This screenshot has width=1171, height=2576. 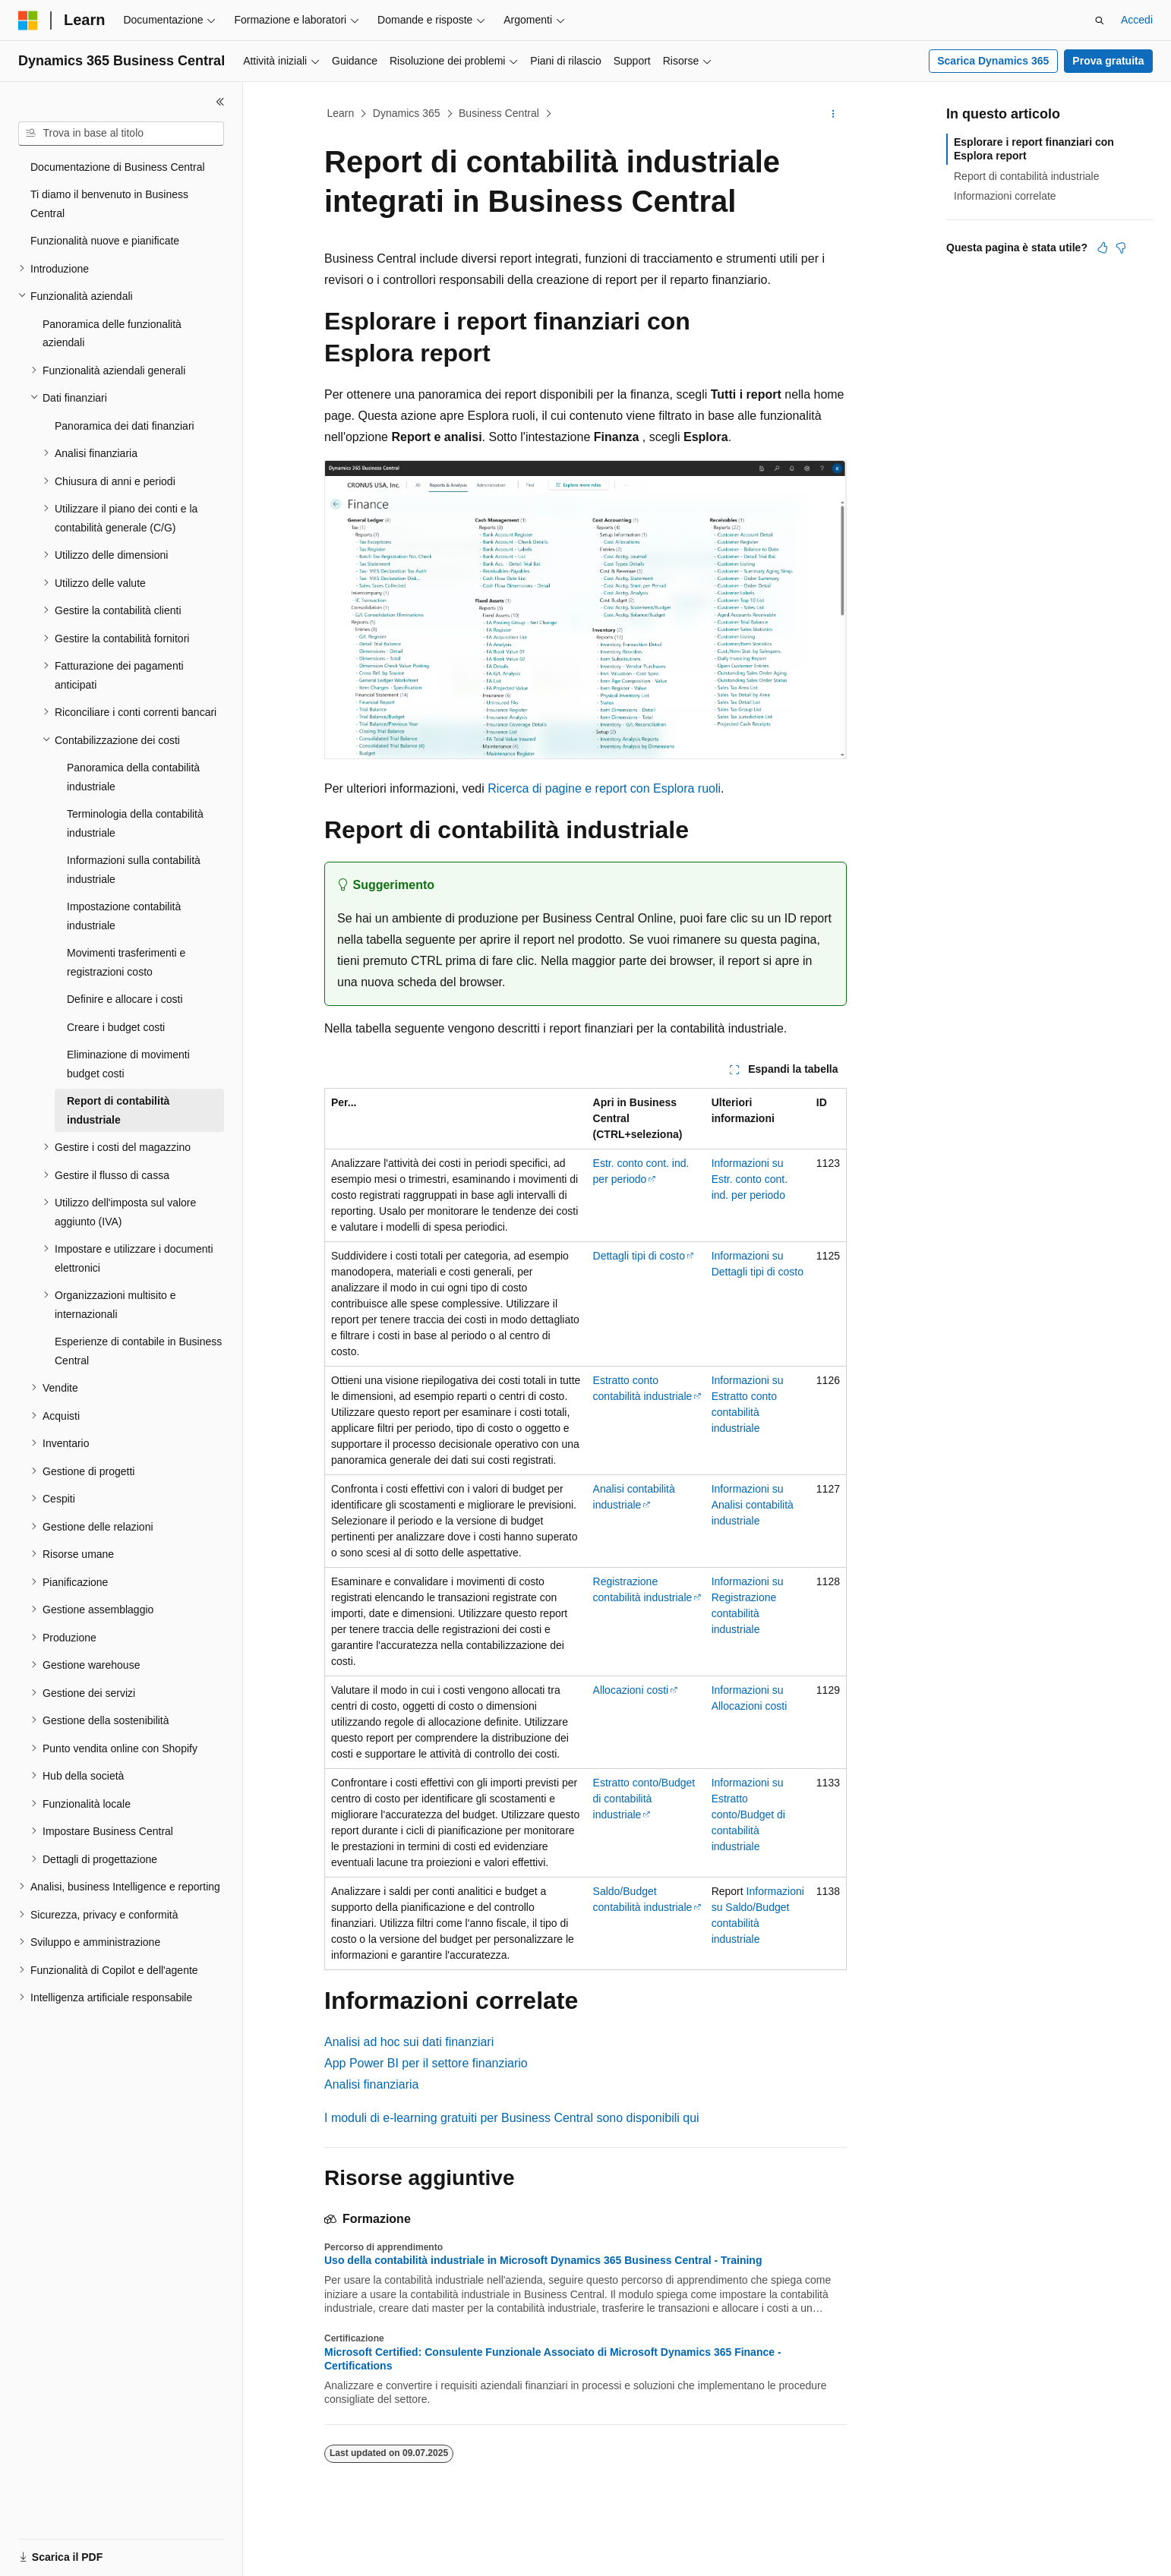 What do you see at coordinates (639, 1256) in the screenshot?
I see `Dettagli tipi di costo` at bounding box center [639, 1256].